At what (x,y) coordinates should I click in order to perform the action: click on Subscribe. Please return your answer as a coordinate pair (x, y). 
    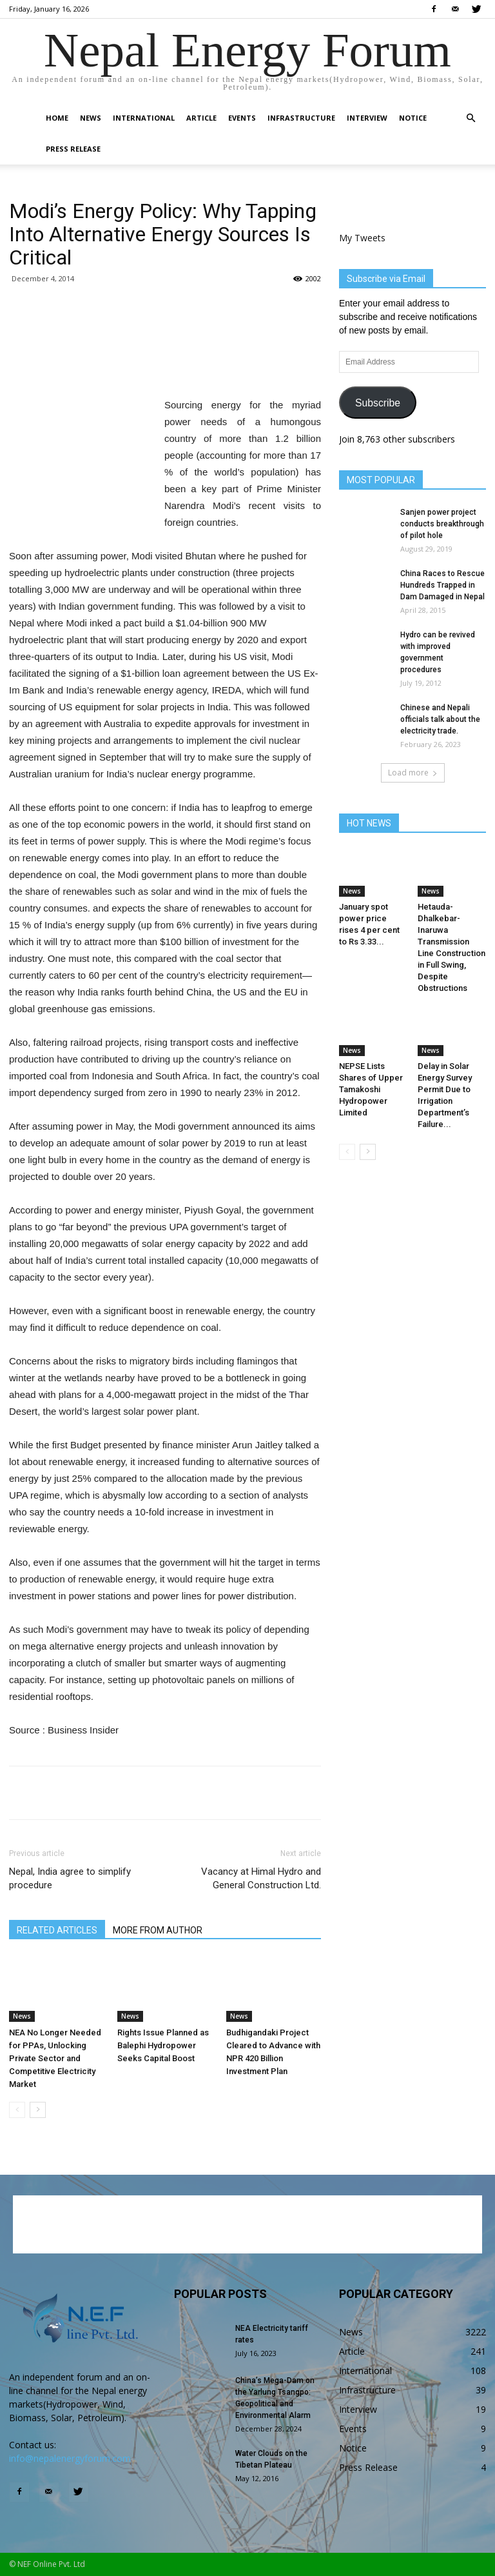
    Looking at the image, I should click on (377, 402).